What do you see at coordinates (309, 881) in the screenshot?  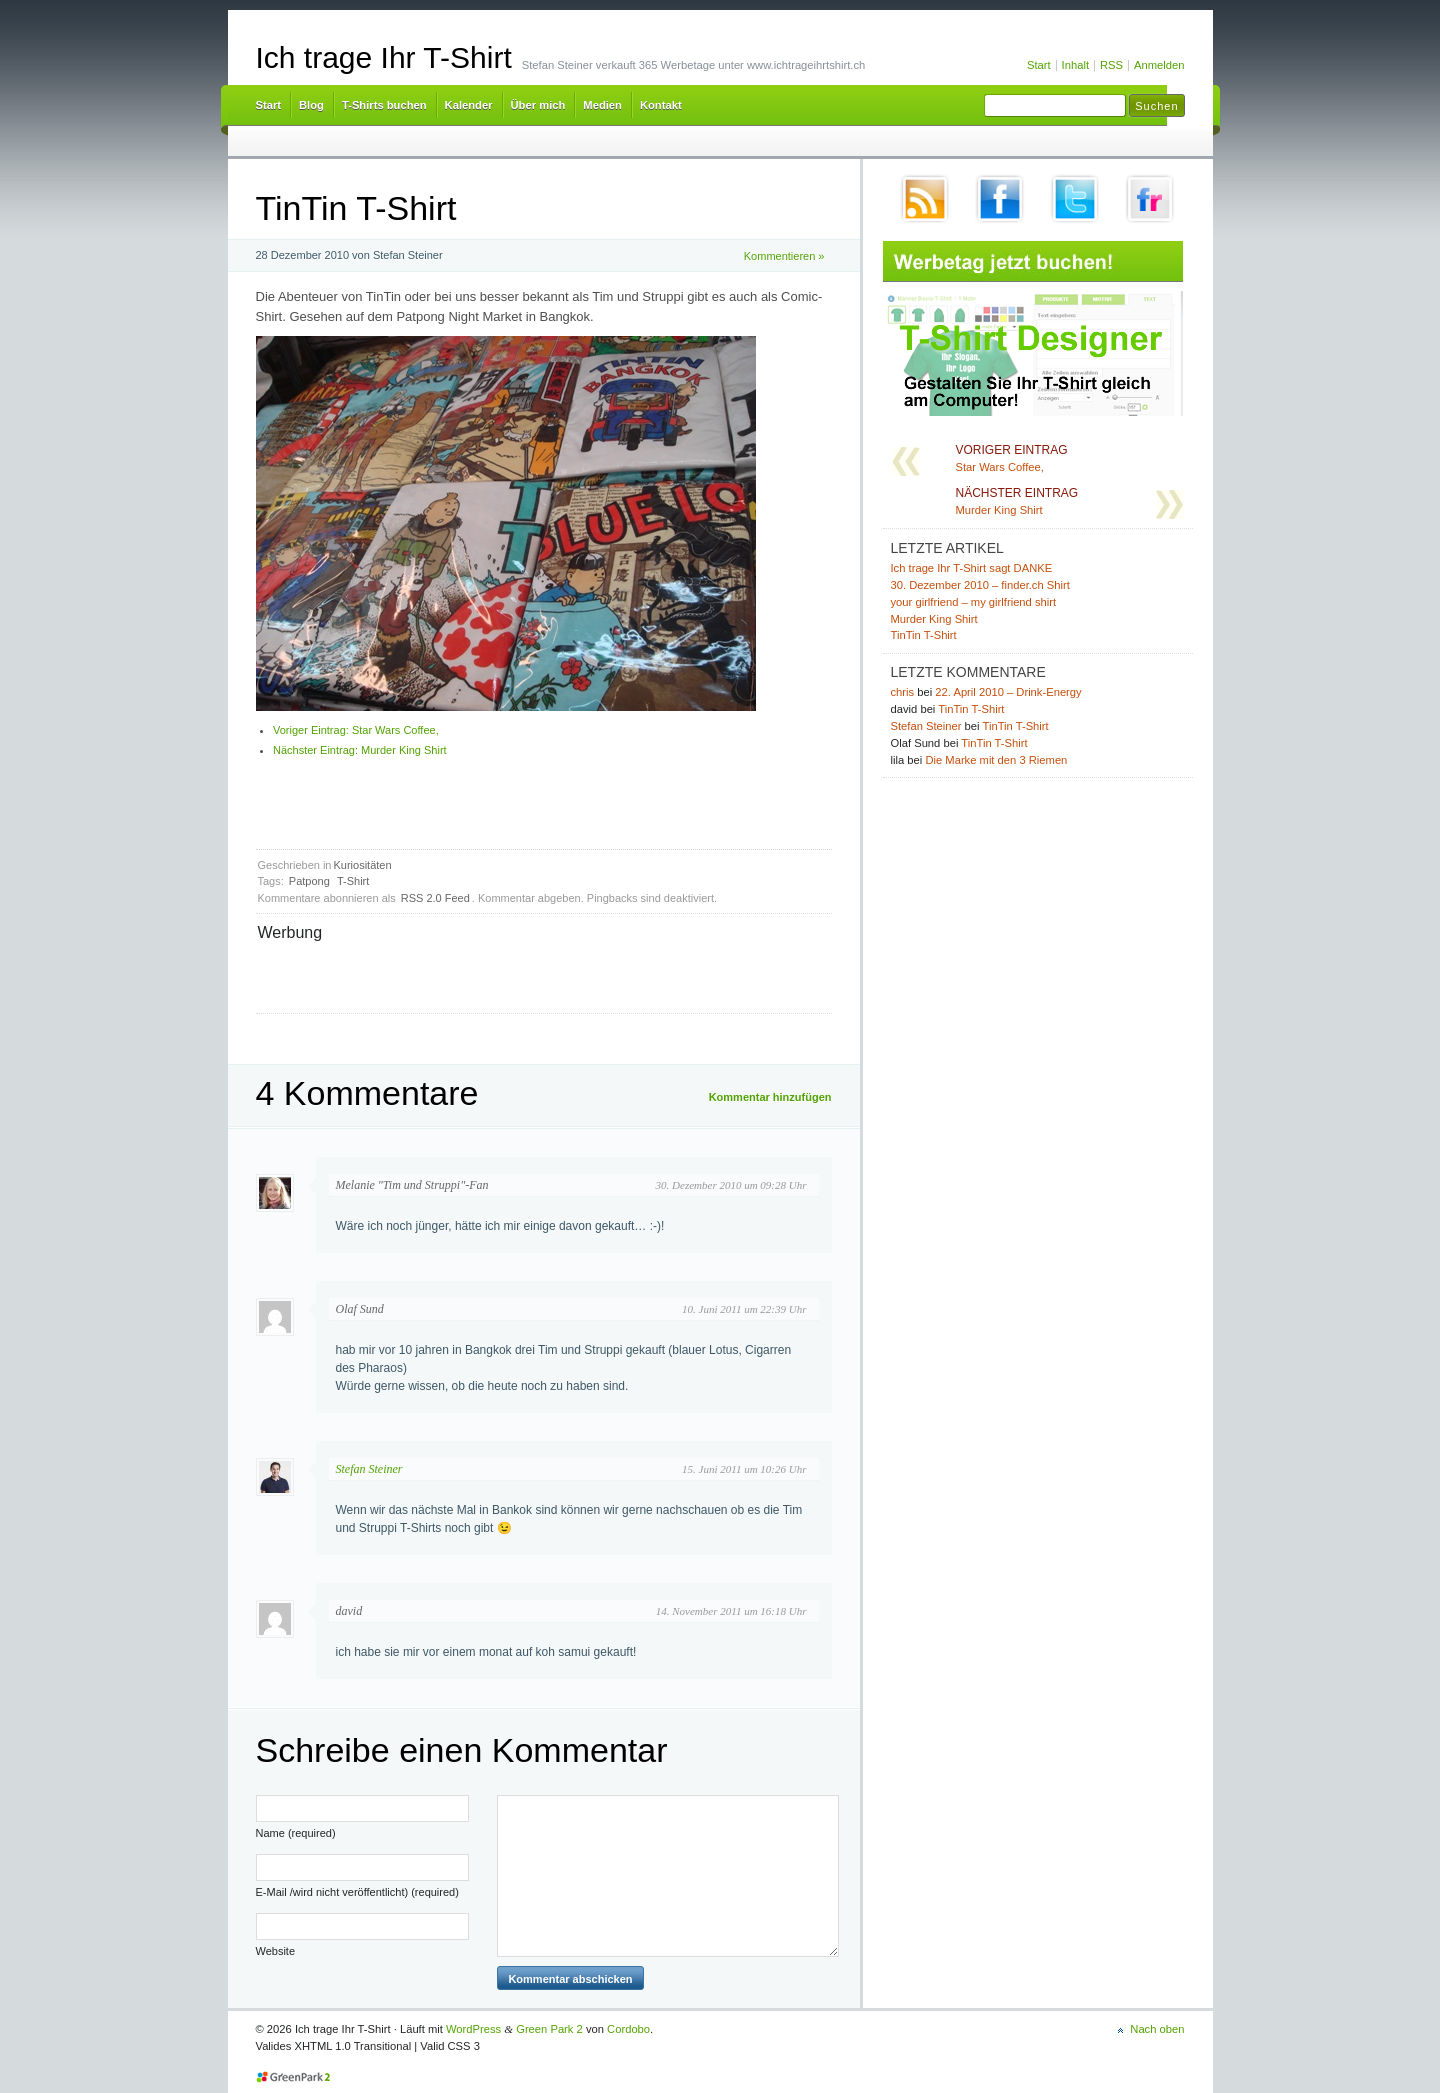 I see `Patpong` at bounding box center [309, 881].